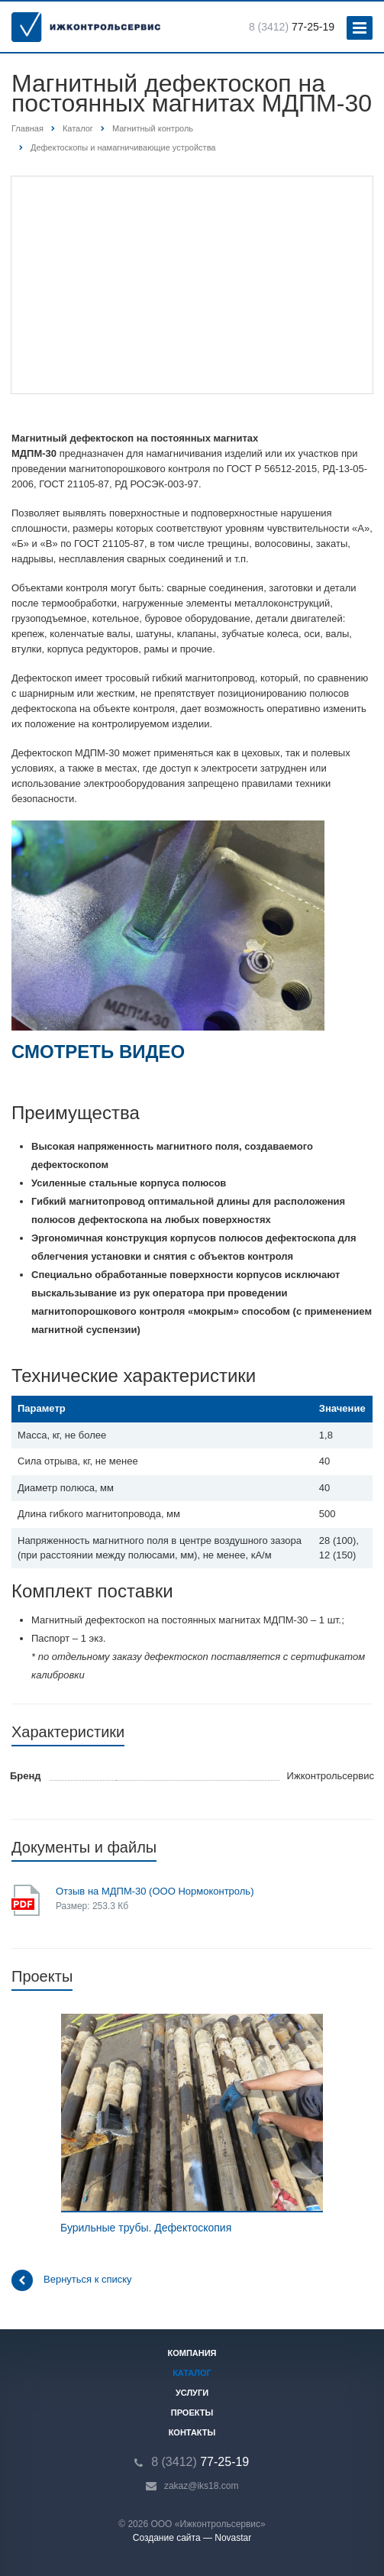 The height and width of the screenshot is (2576, 384). I want to click on 77-25-19, so click(291, 27).